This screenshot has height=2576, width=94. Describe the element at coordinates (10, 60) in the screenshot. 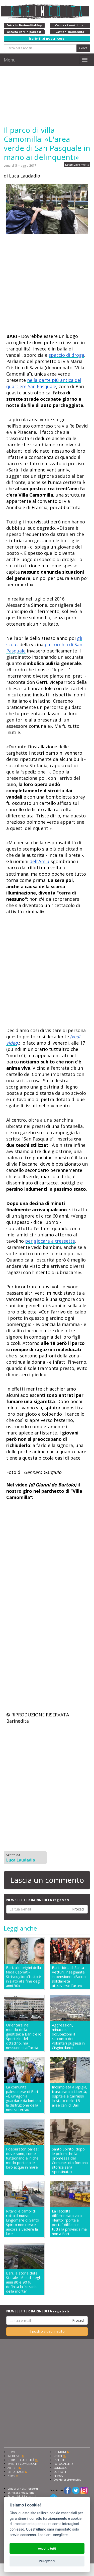

I see `Menu` at that location.